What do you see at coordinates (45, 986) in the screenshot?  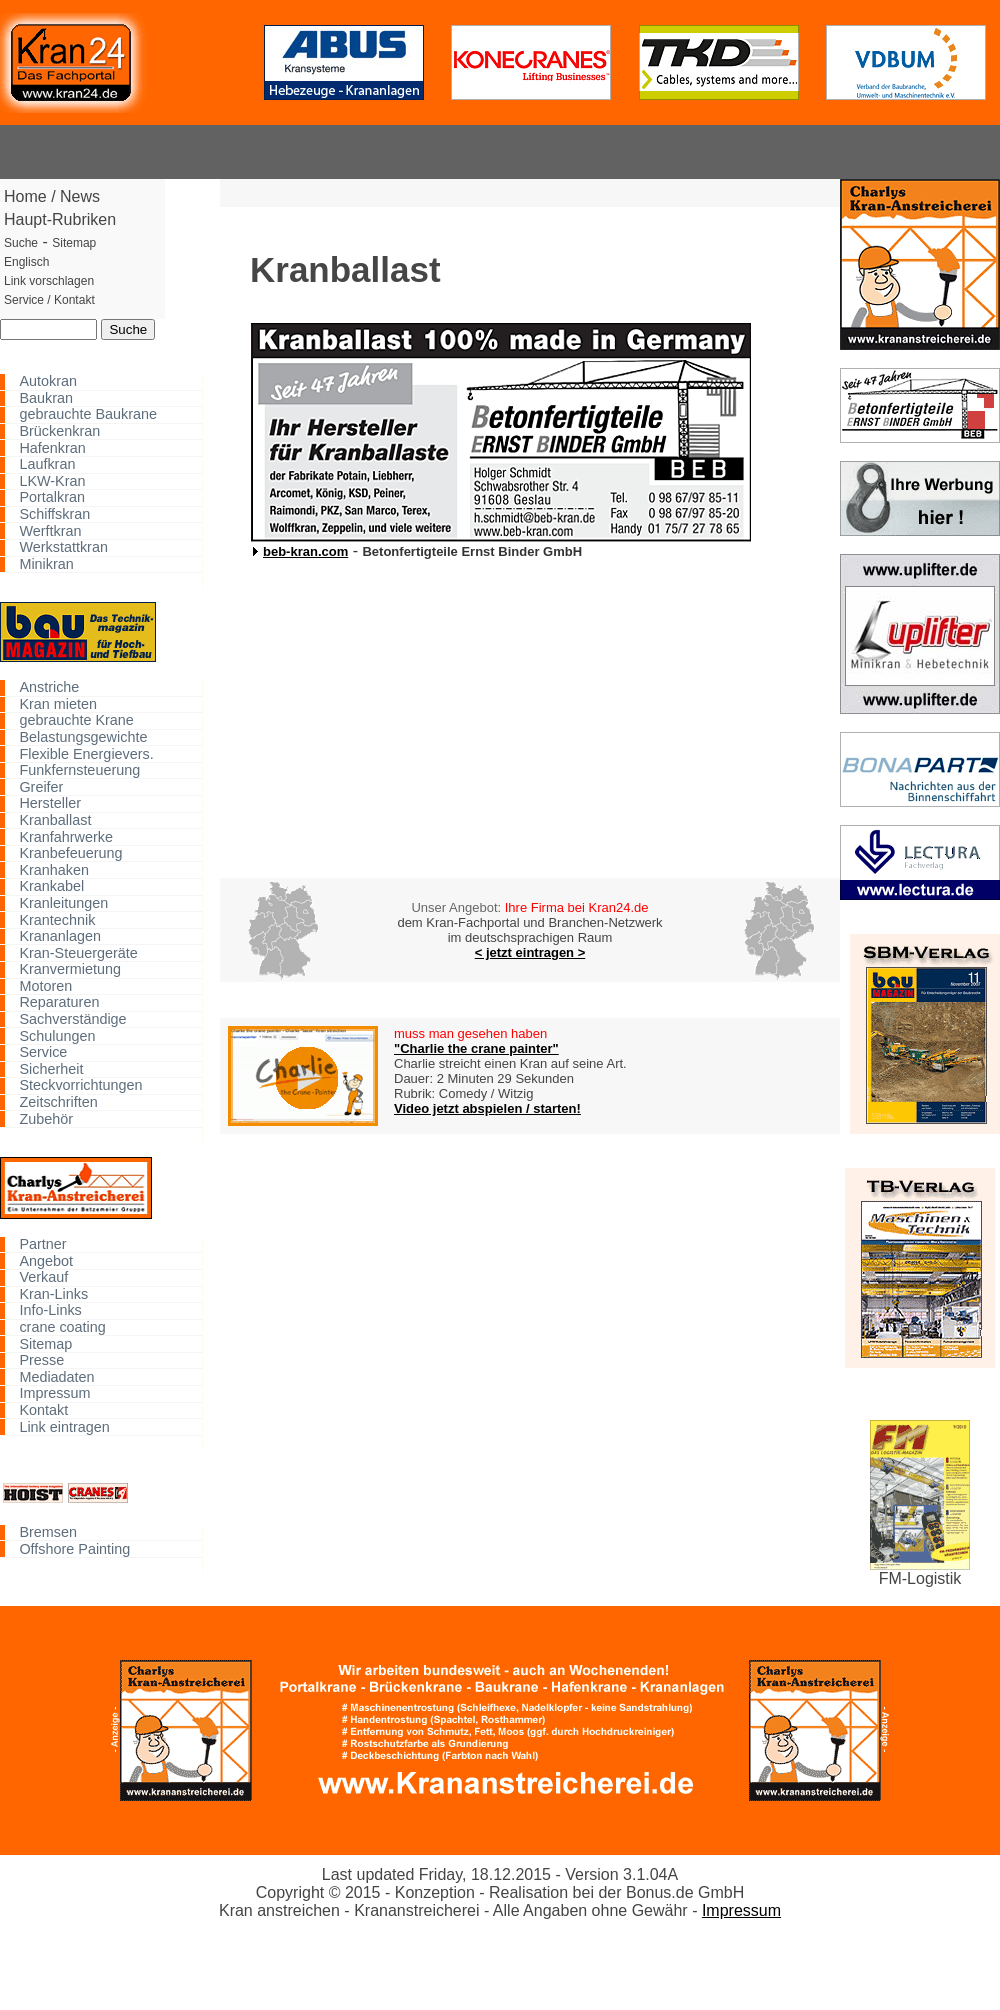 I see `Motoren` at bounding box center [45, 986].